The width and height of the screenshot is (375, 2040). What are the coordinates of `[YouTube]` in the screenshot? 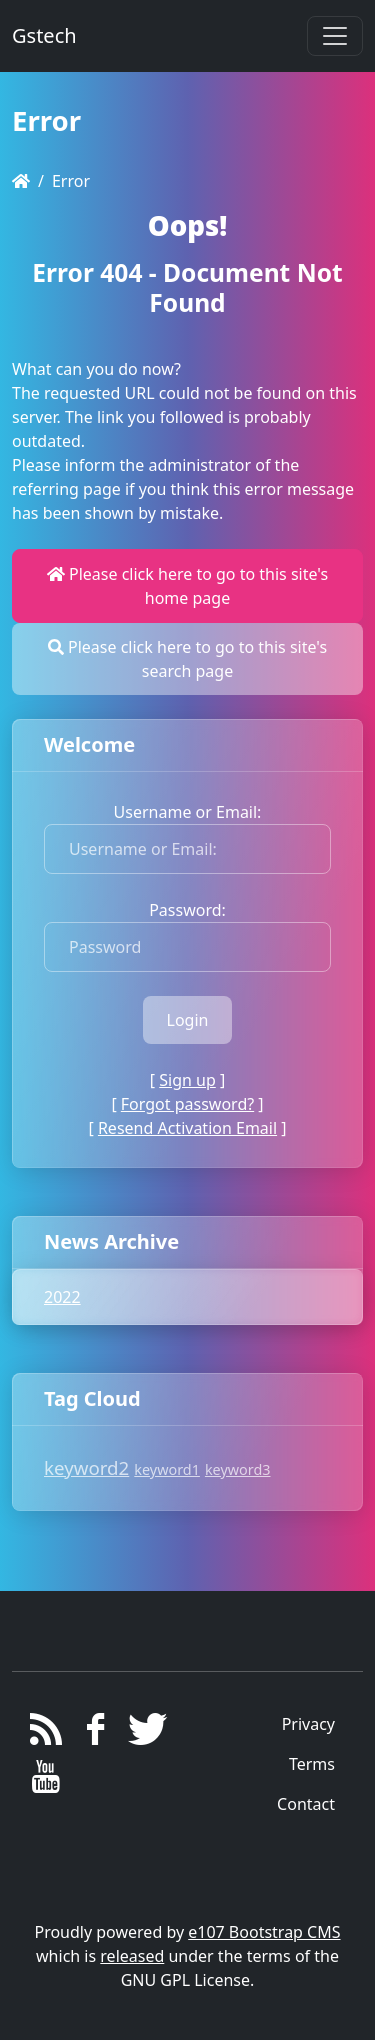 It's located at (46, 1782).